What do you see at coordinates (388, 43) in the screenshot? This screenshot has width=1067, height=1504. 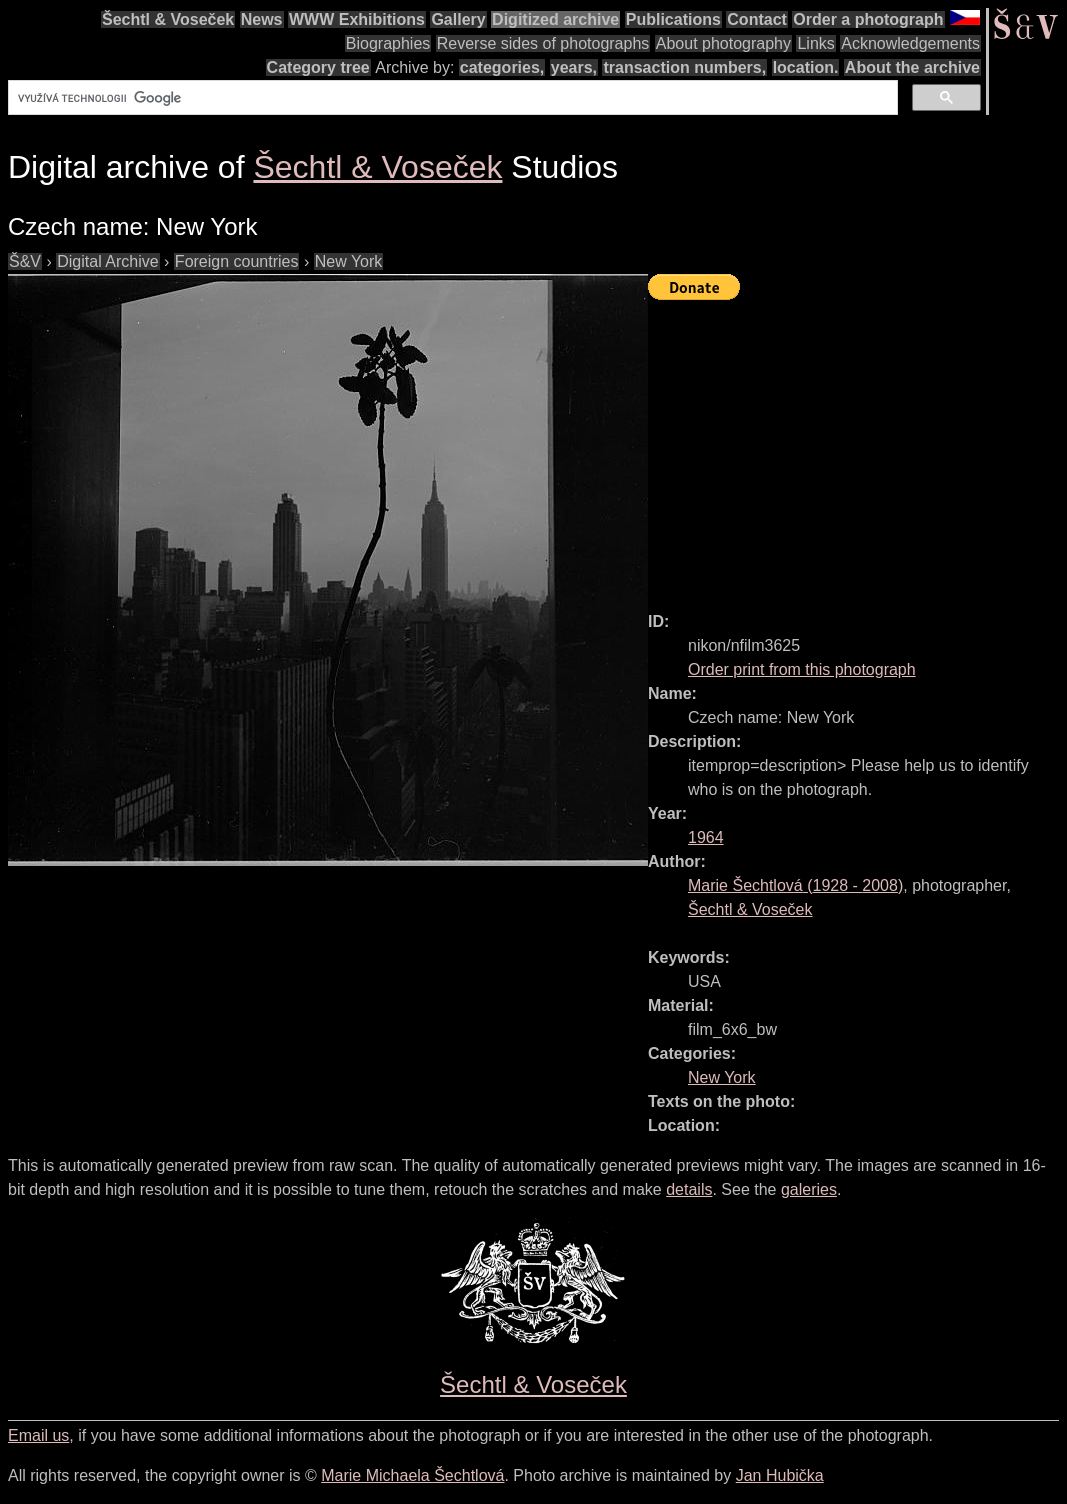 I see `Biographies` at bounding box center [388, 43].